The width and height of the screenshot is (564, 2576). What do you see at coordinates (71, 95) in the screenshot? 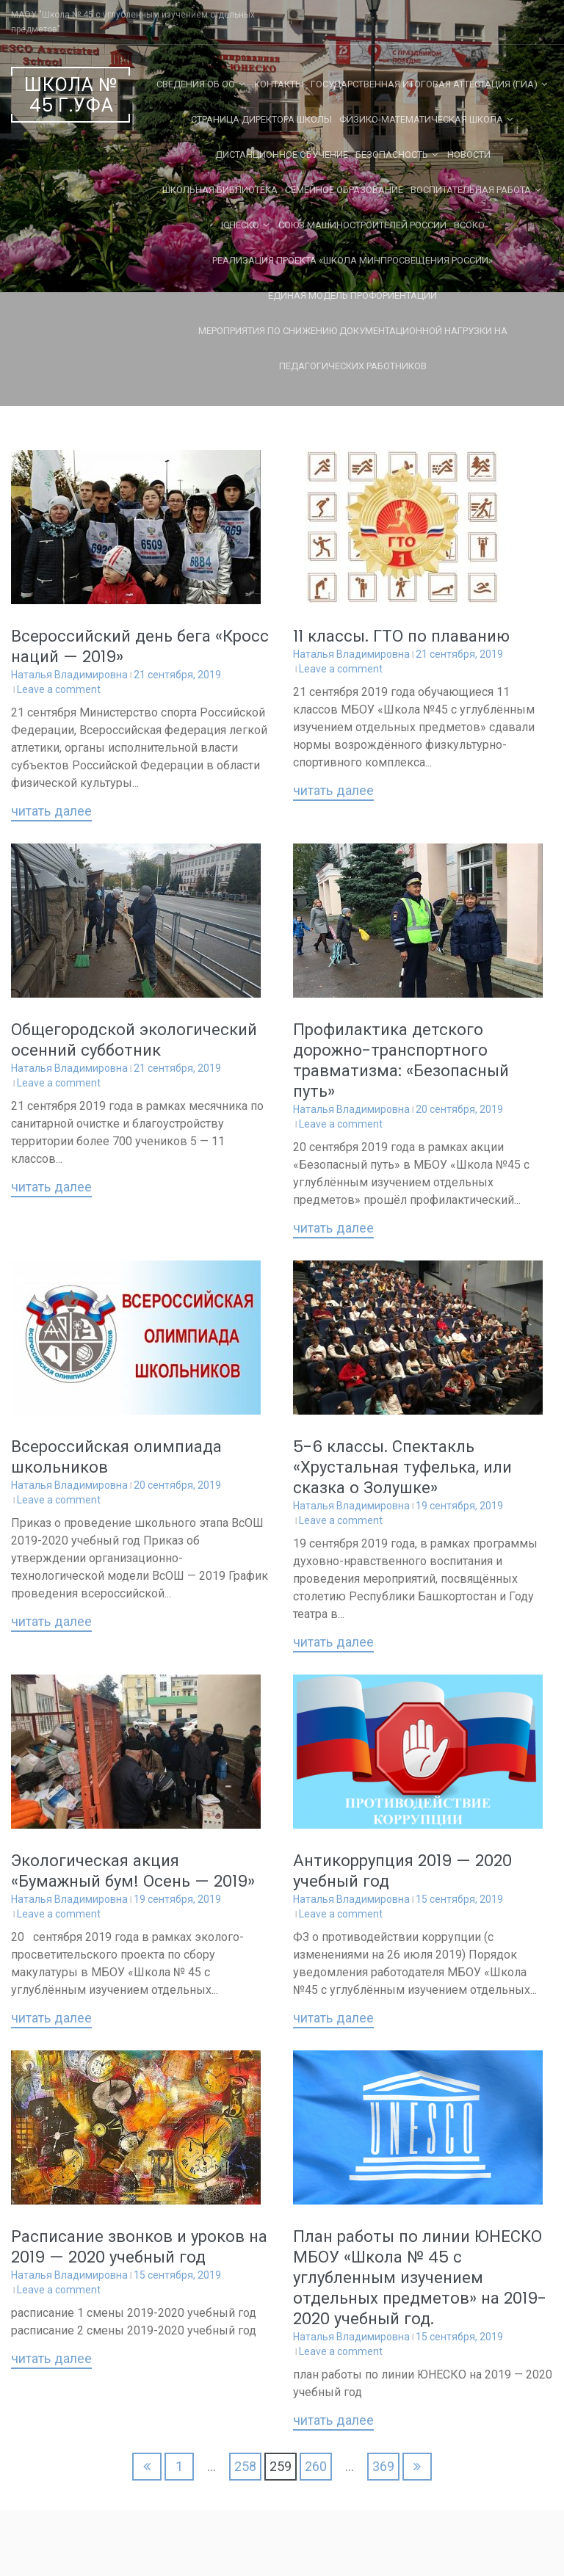
I see `Школа № 45 г.Уфа` at bounding box center [71, 95].